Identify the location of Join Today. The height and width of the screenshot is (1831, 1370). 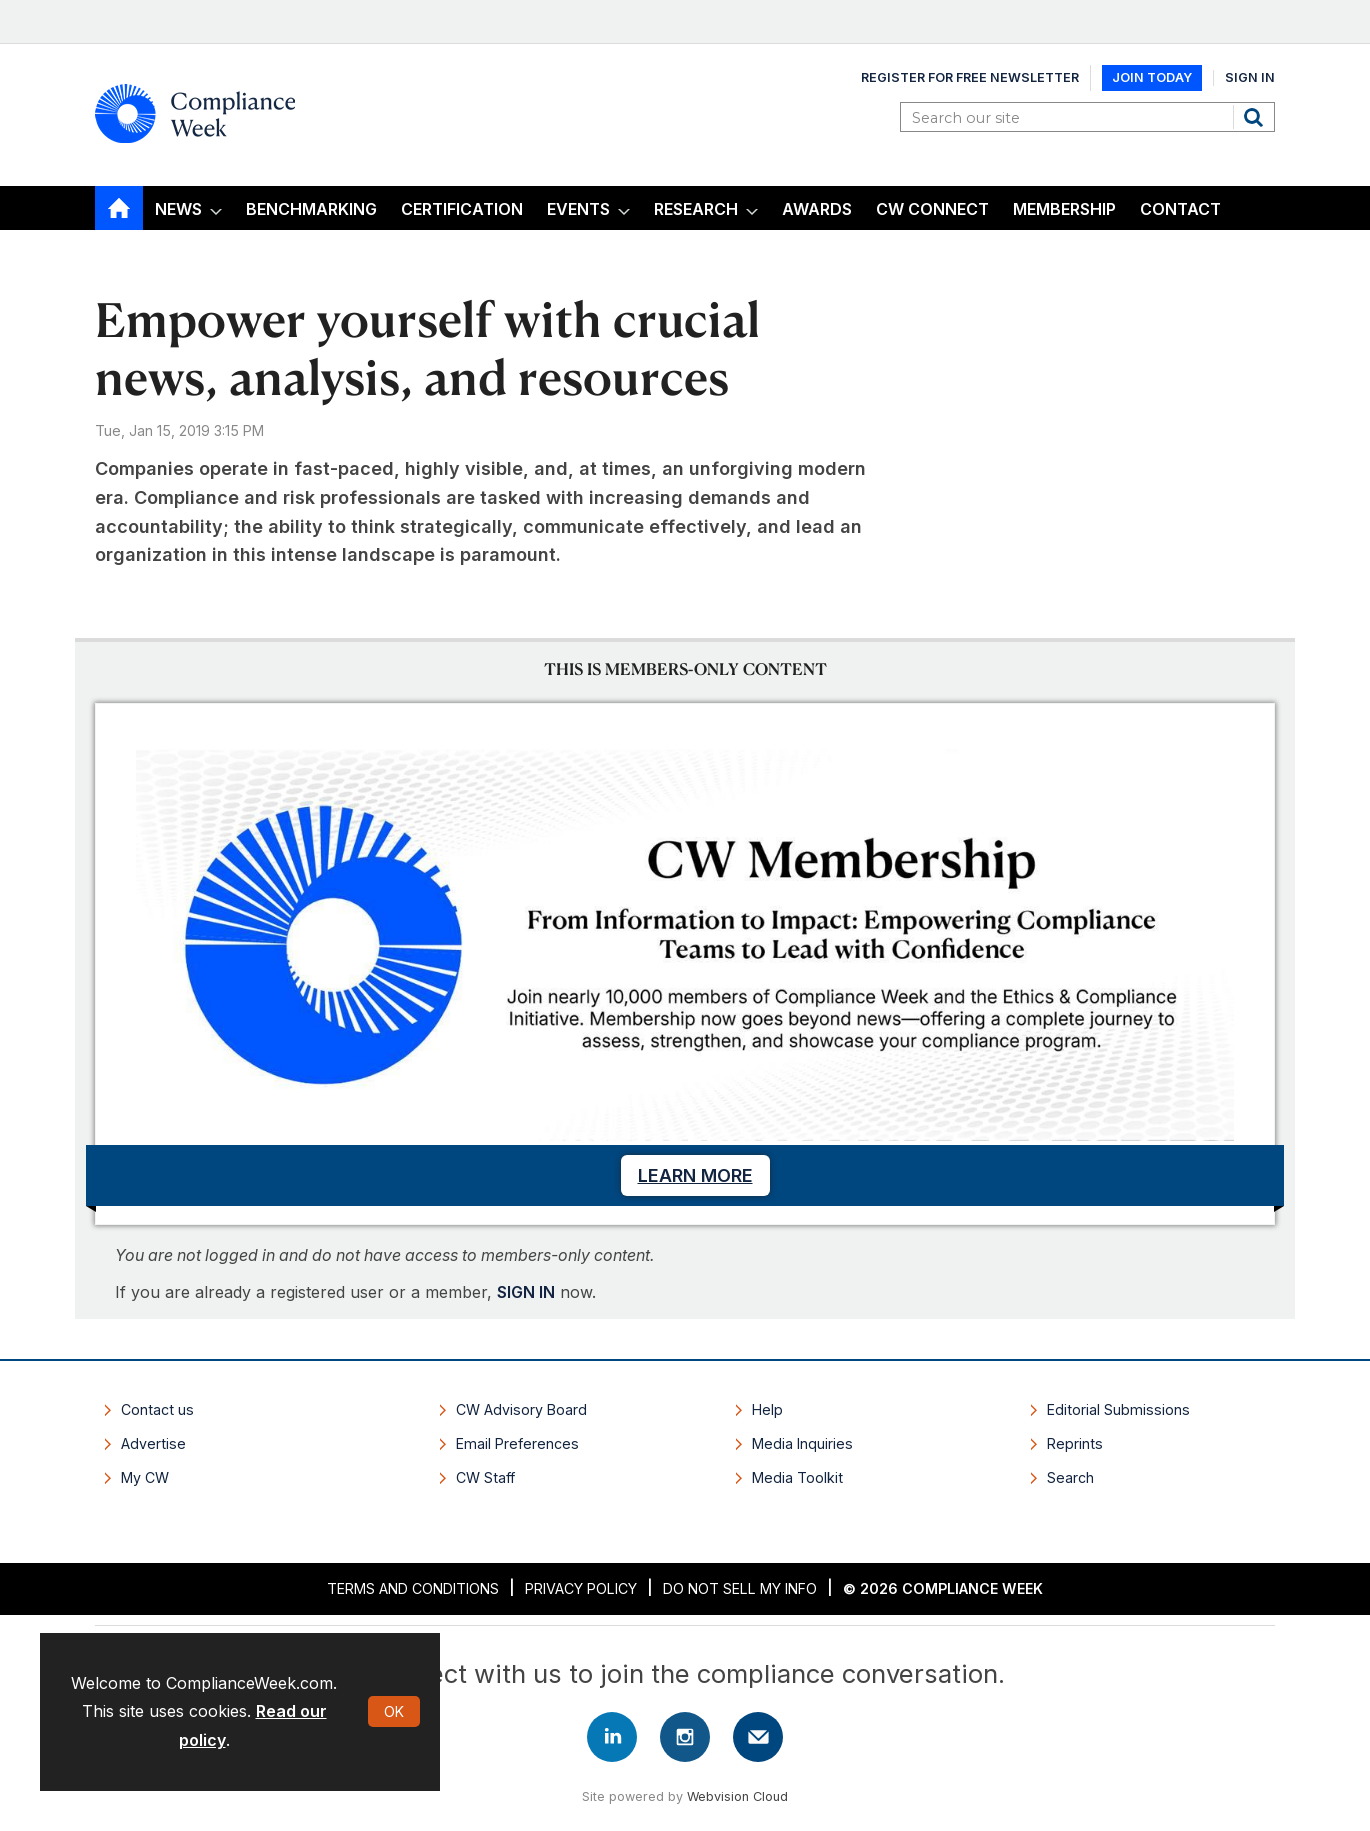
(1152, 77).